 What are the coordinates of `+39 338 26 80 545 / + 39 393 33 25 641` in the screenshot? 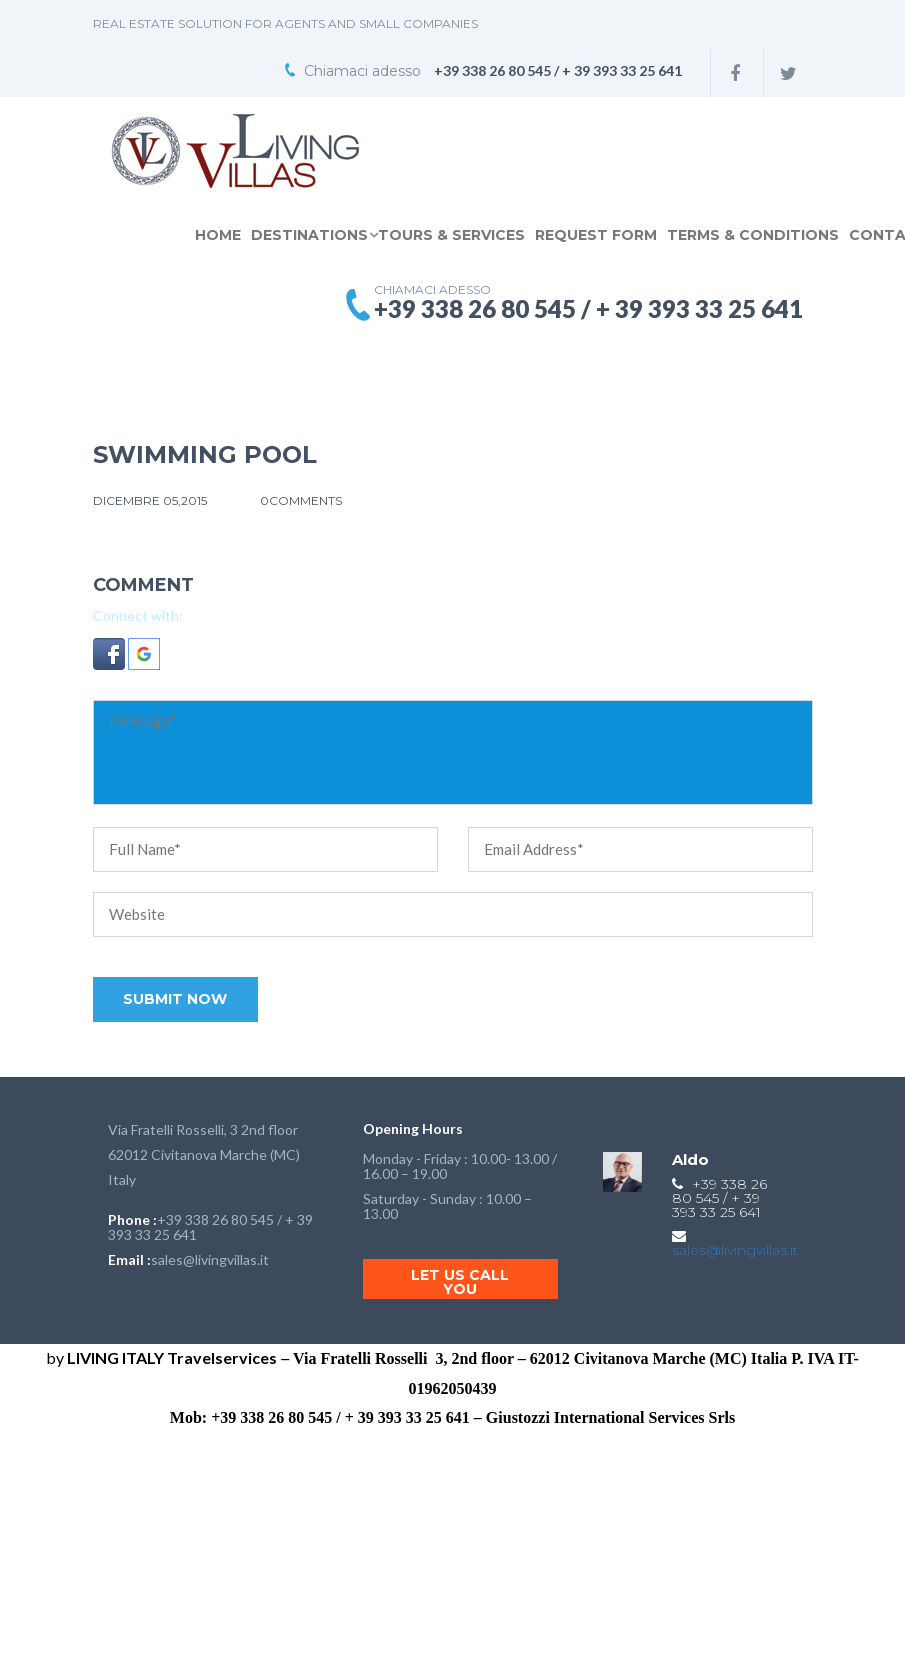 It's located at (210, 1227).